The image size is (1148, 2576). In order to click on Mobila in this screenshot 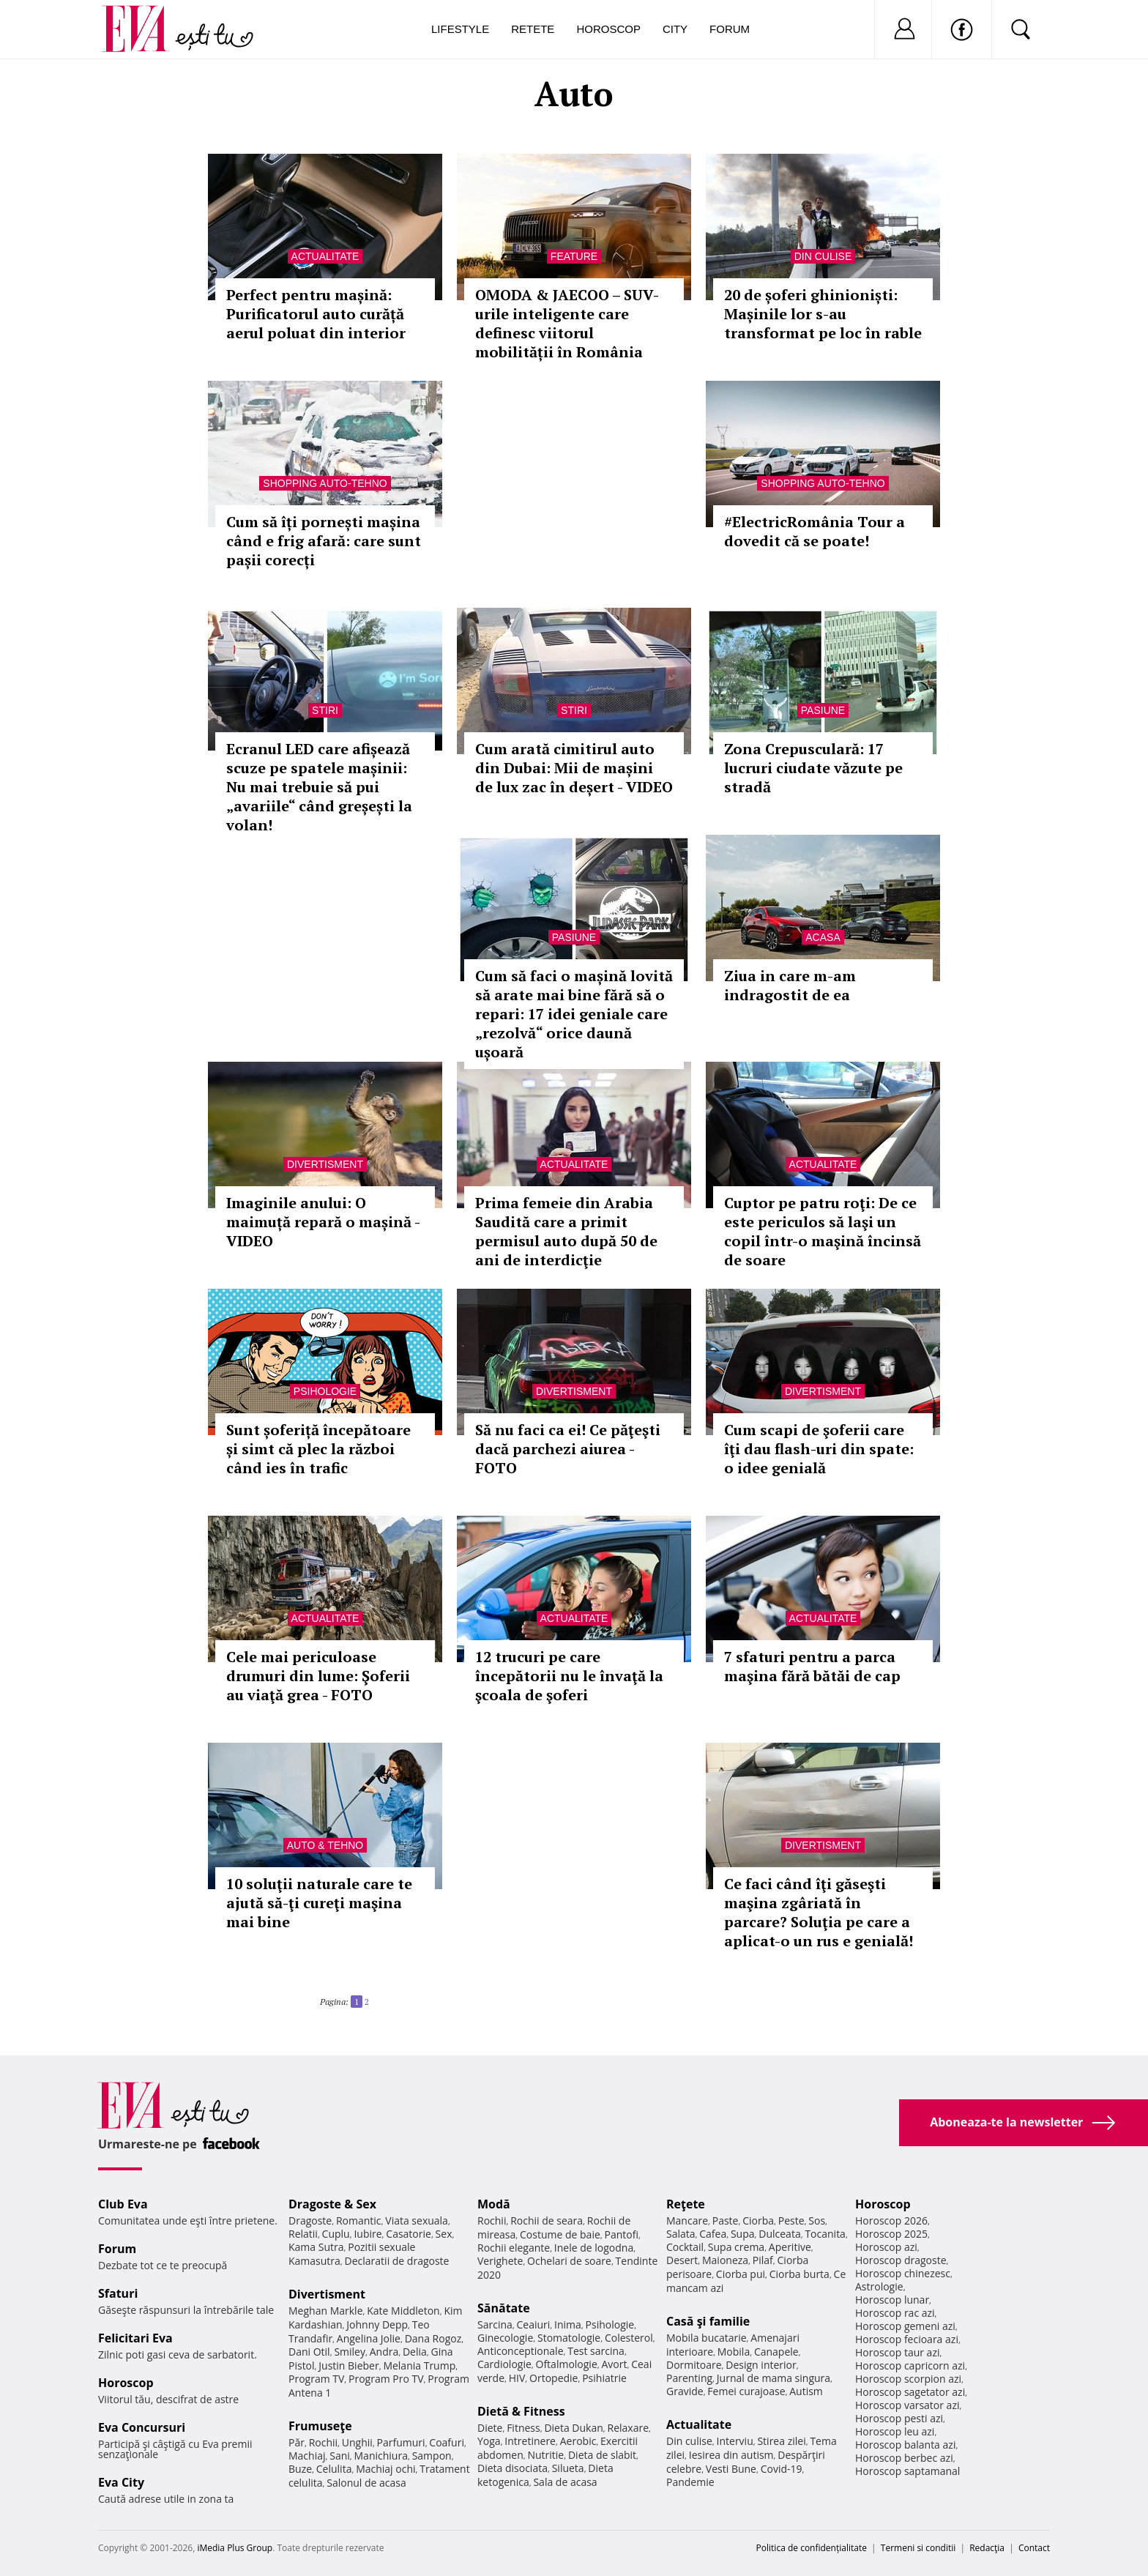, I will do `click(734, 2352)`.